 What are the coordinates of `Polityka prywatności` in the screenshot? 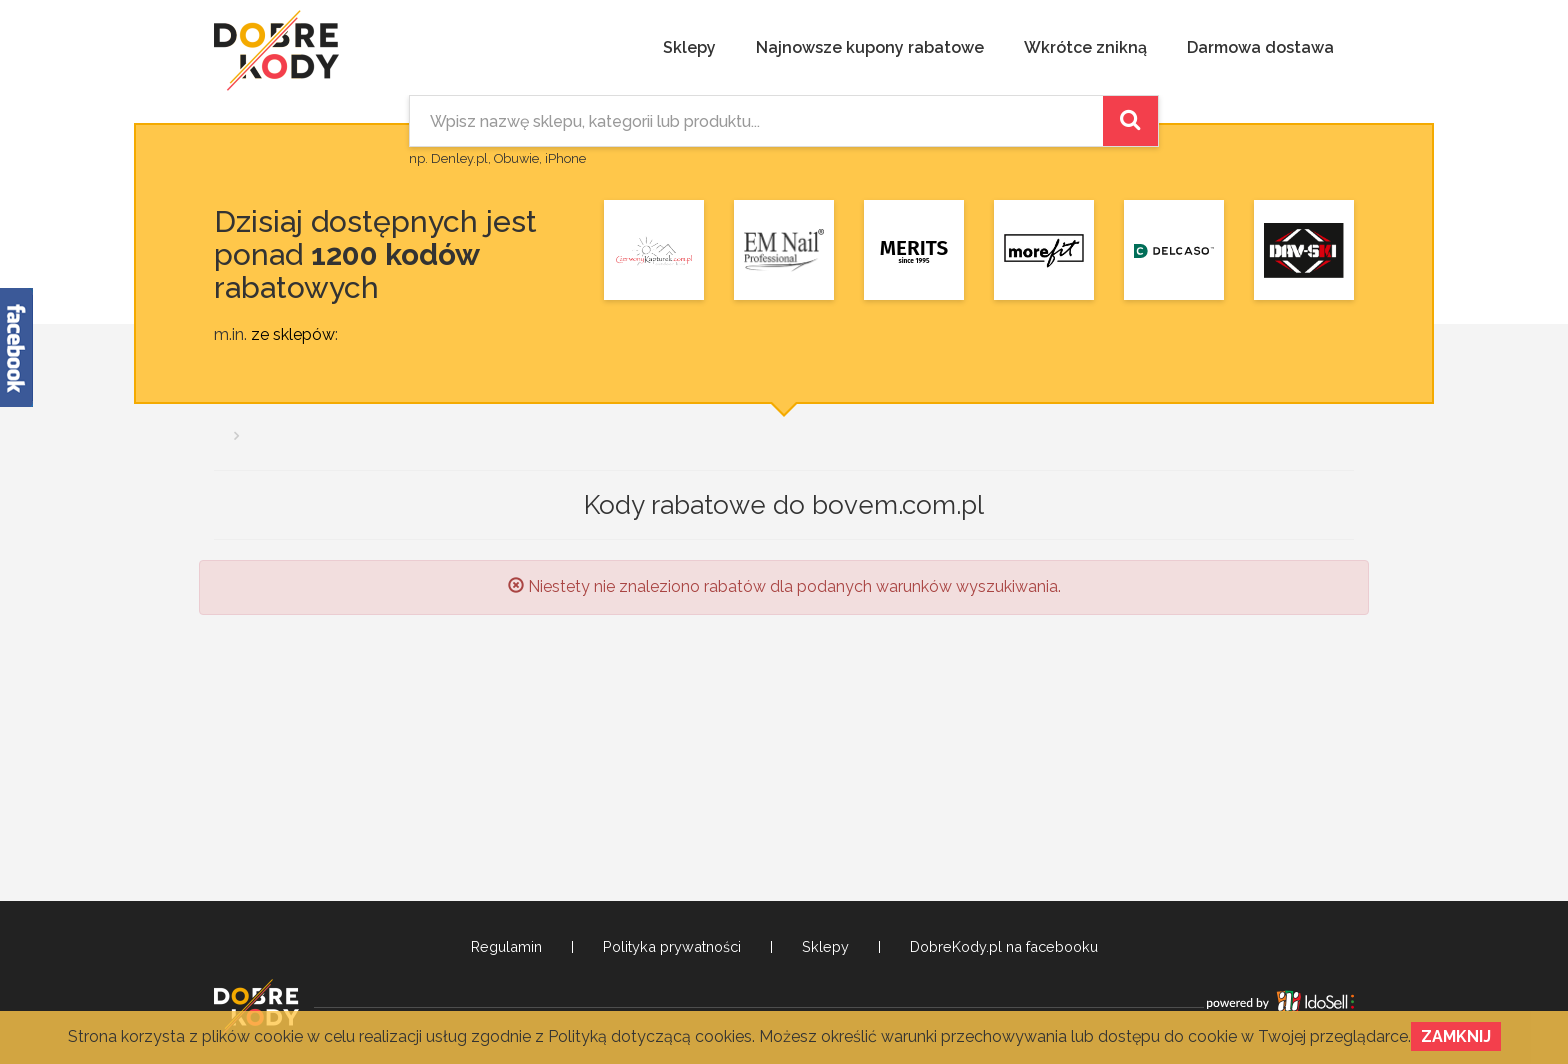 It's located at (672, 947).